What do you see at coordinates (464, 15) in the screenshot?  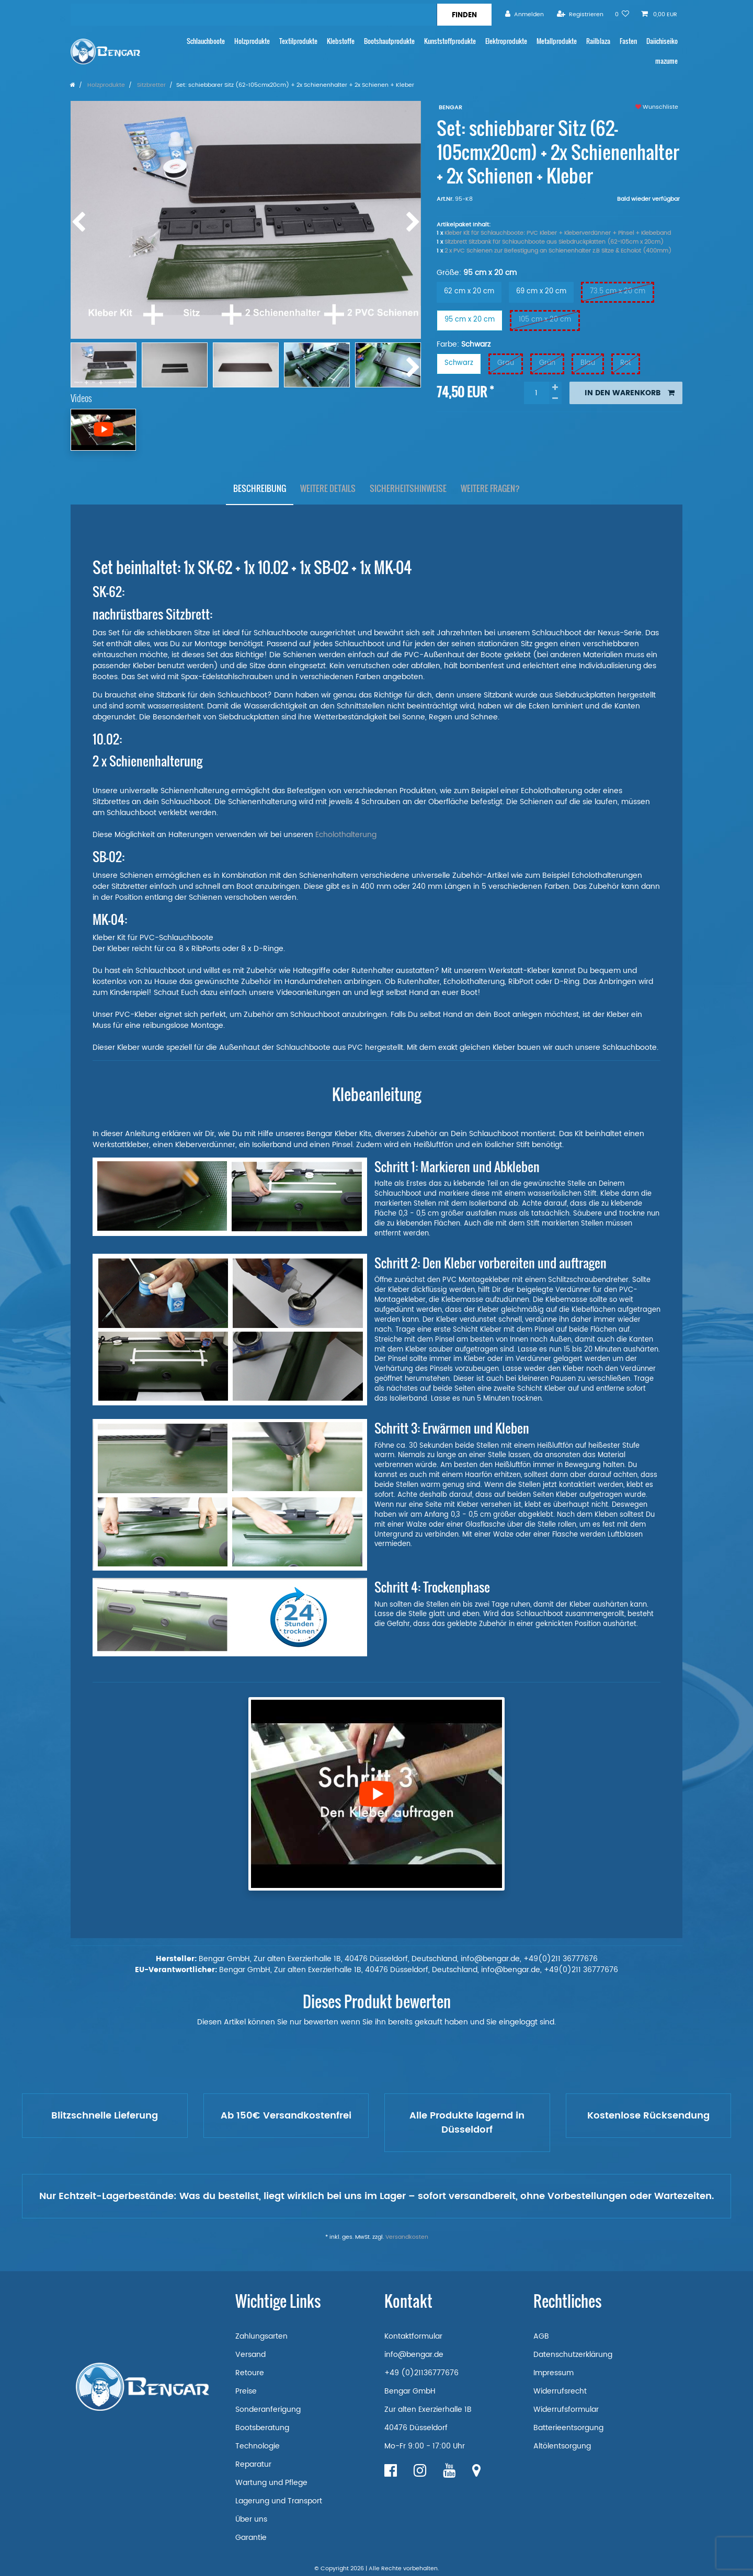 I see `[Suche]` at bounding box center [464, 15].